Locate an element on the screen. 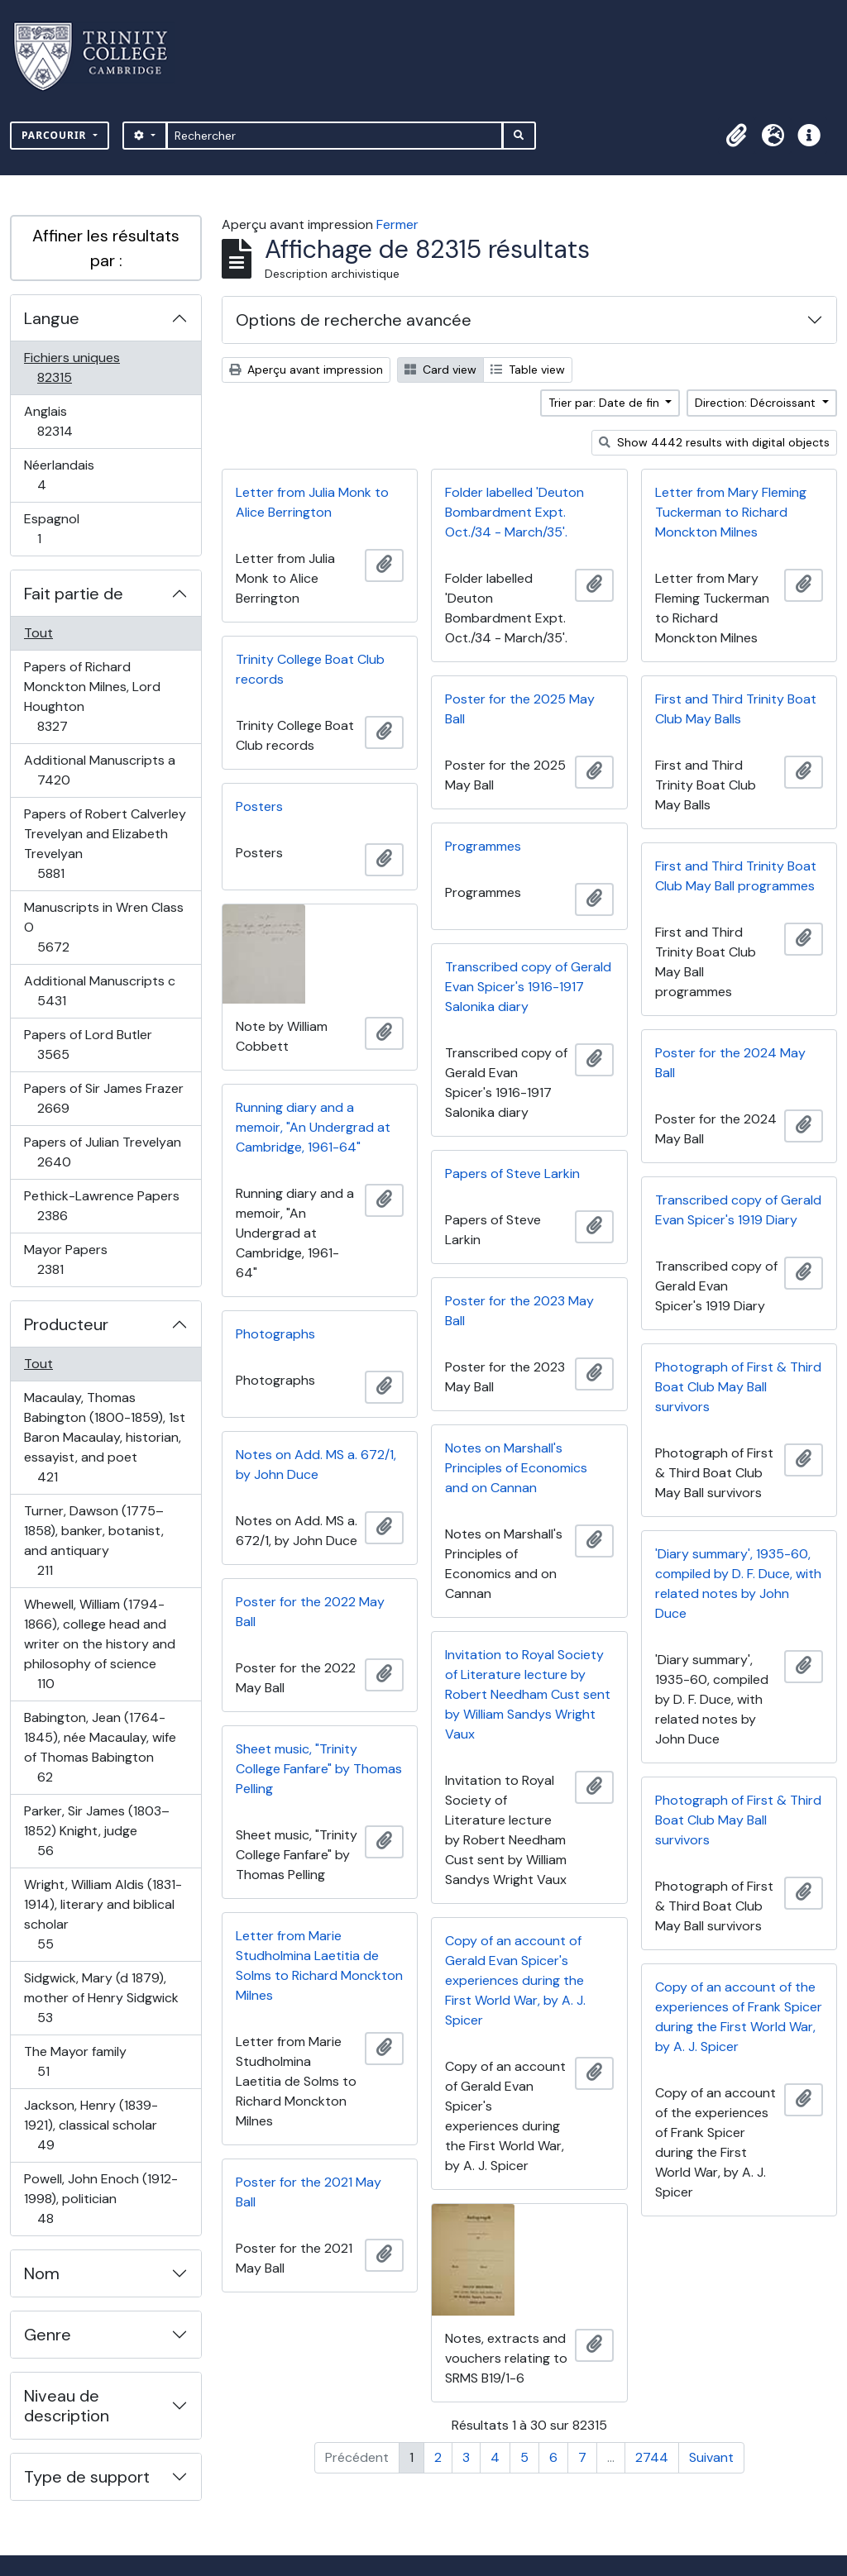  Type de support is located at coordinates (87, 2477).